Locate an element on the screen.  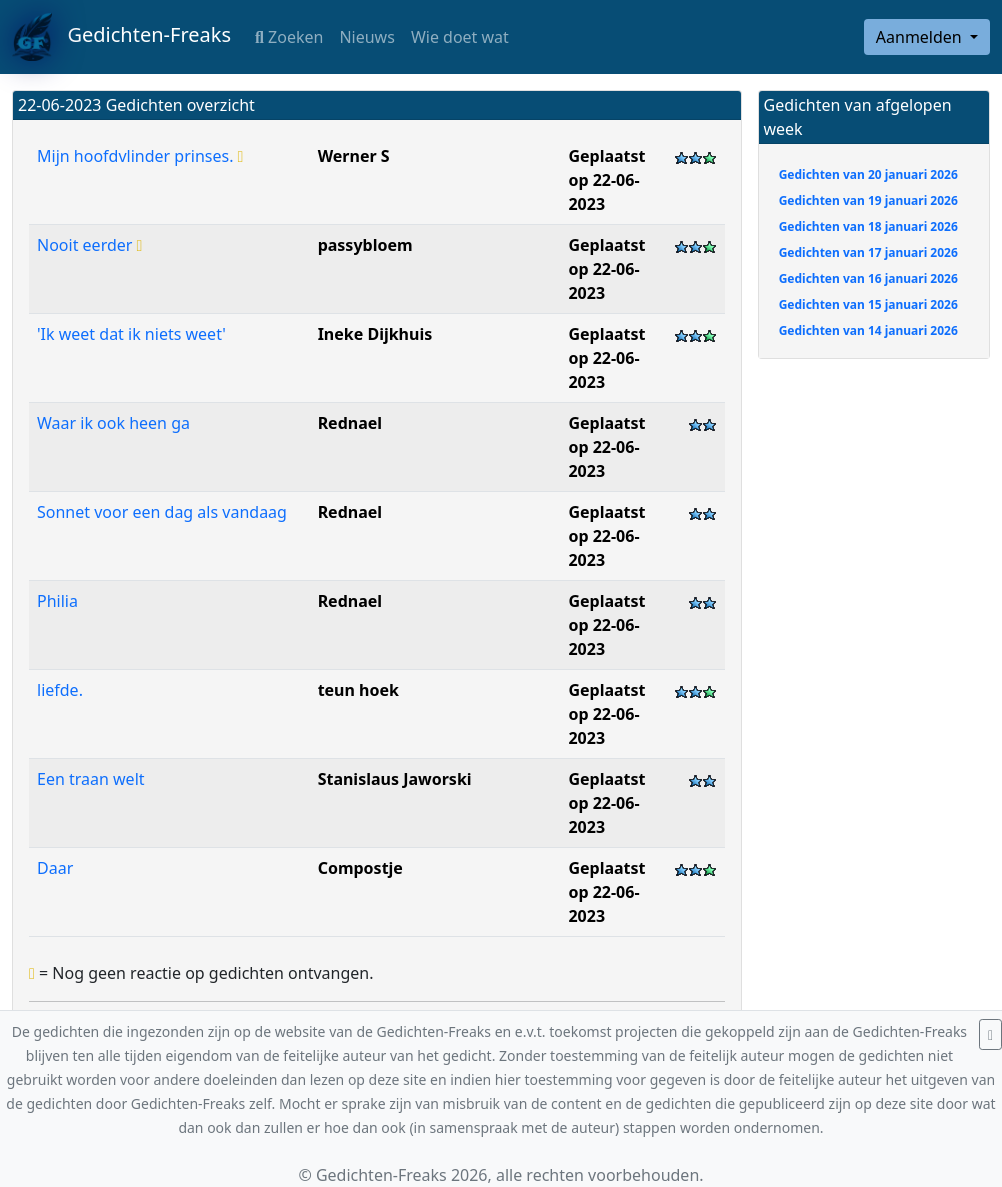
Een traan welt is located at coordinates (91, 779).